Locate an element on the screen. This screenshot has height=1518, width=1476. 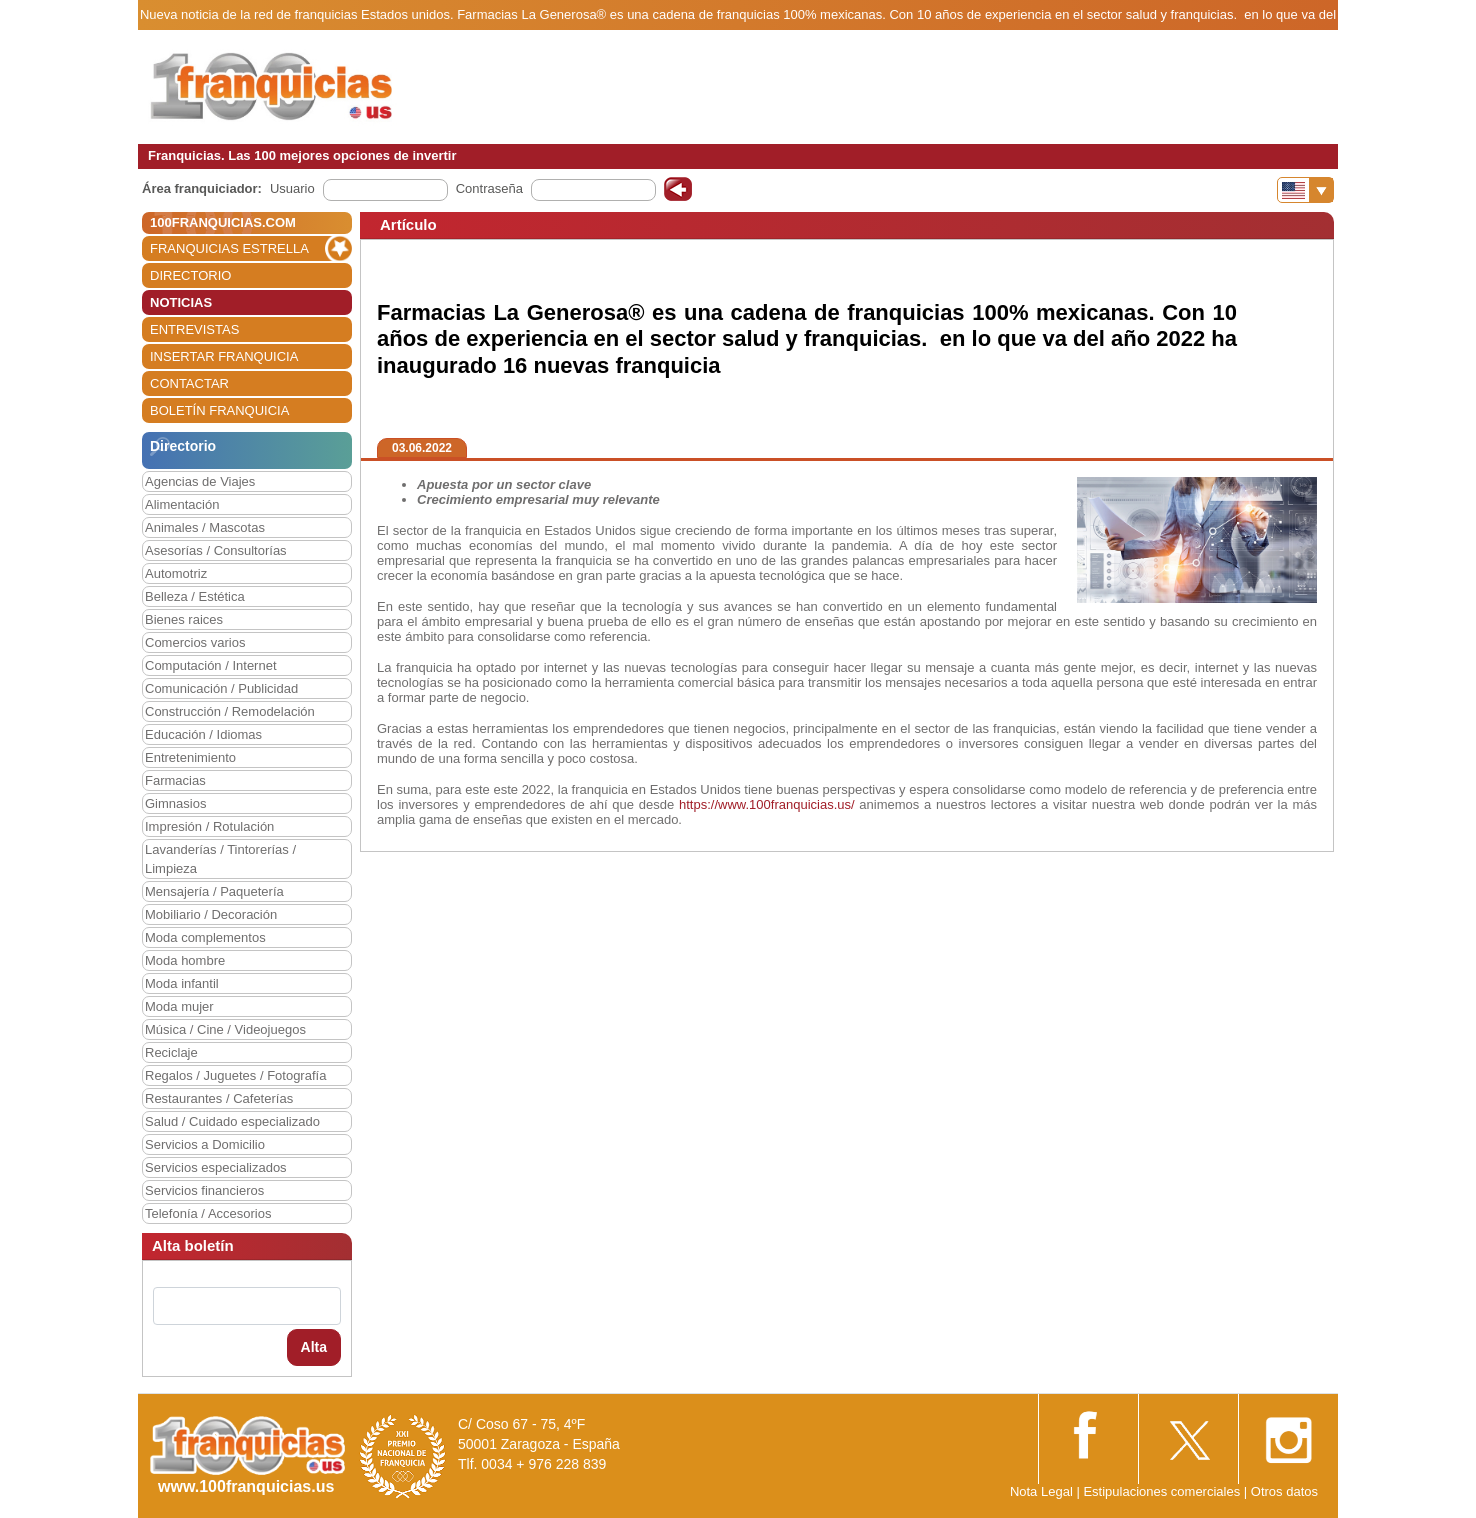
Restaurantes / Cafeterías is located at coordinates (219, 1098).